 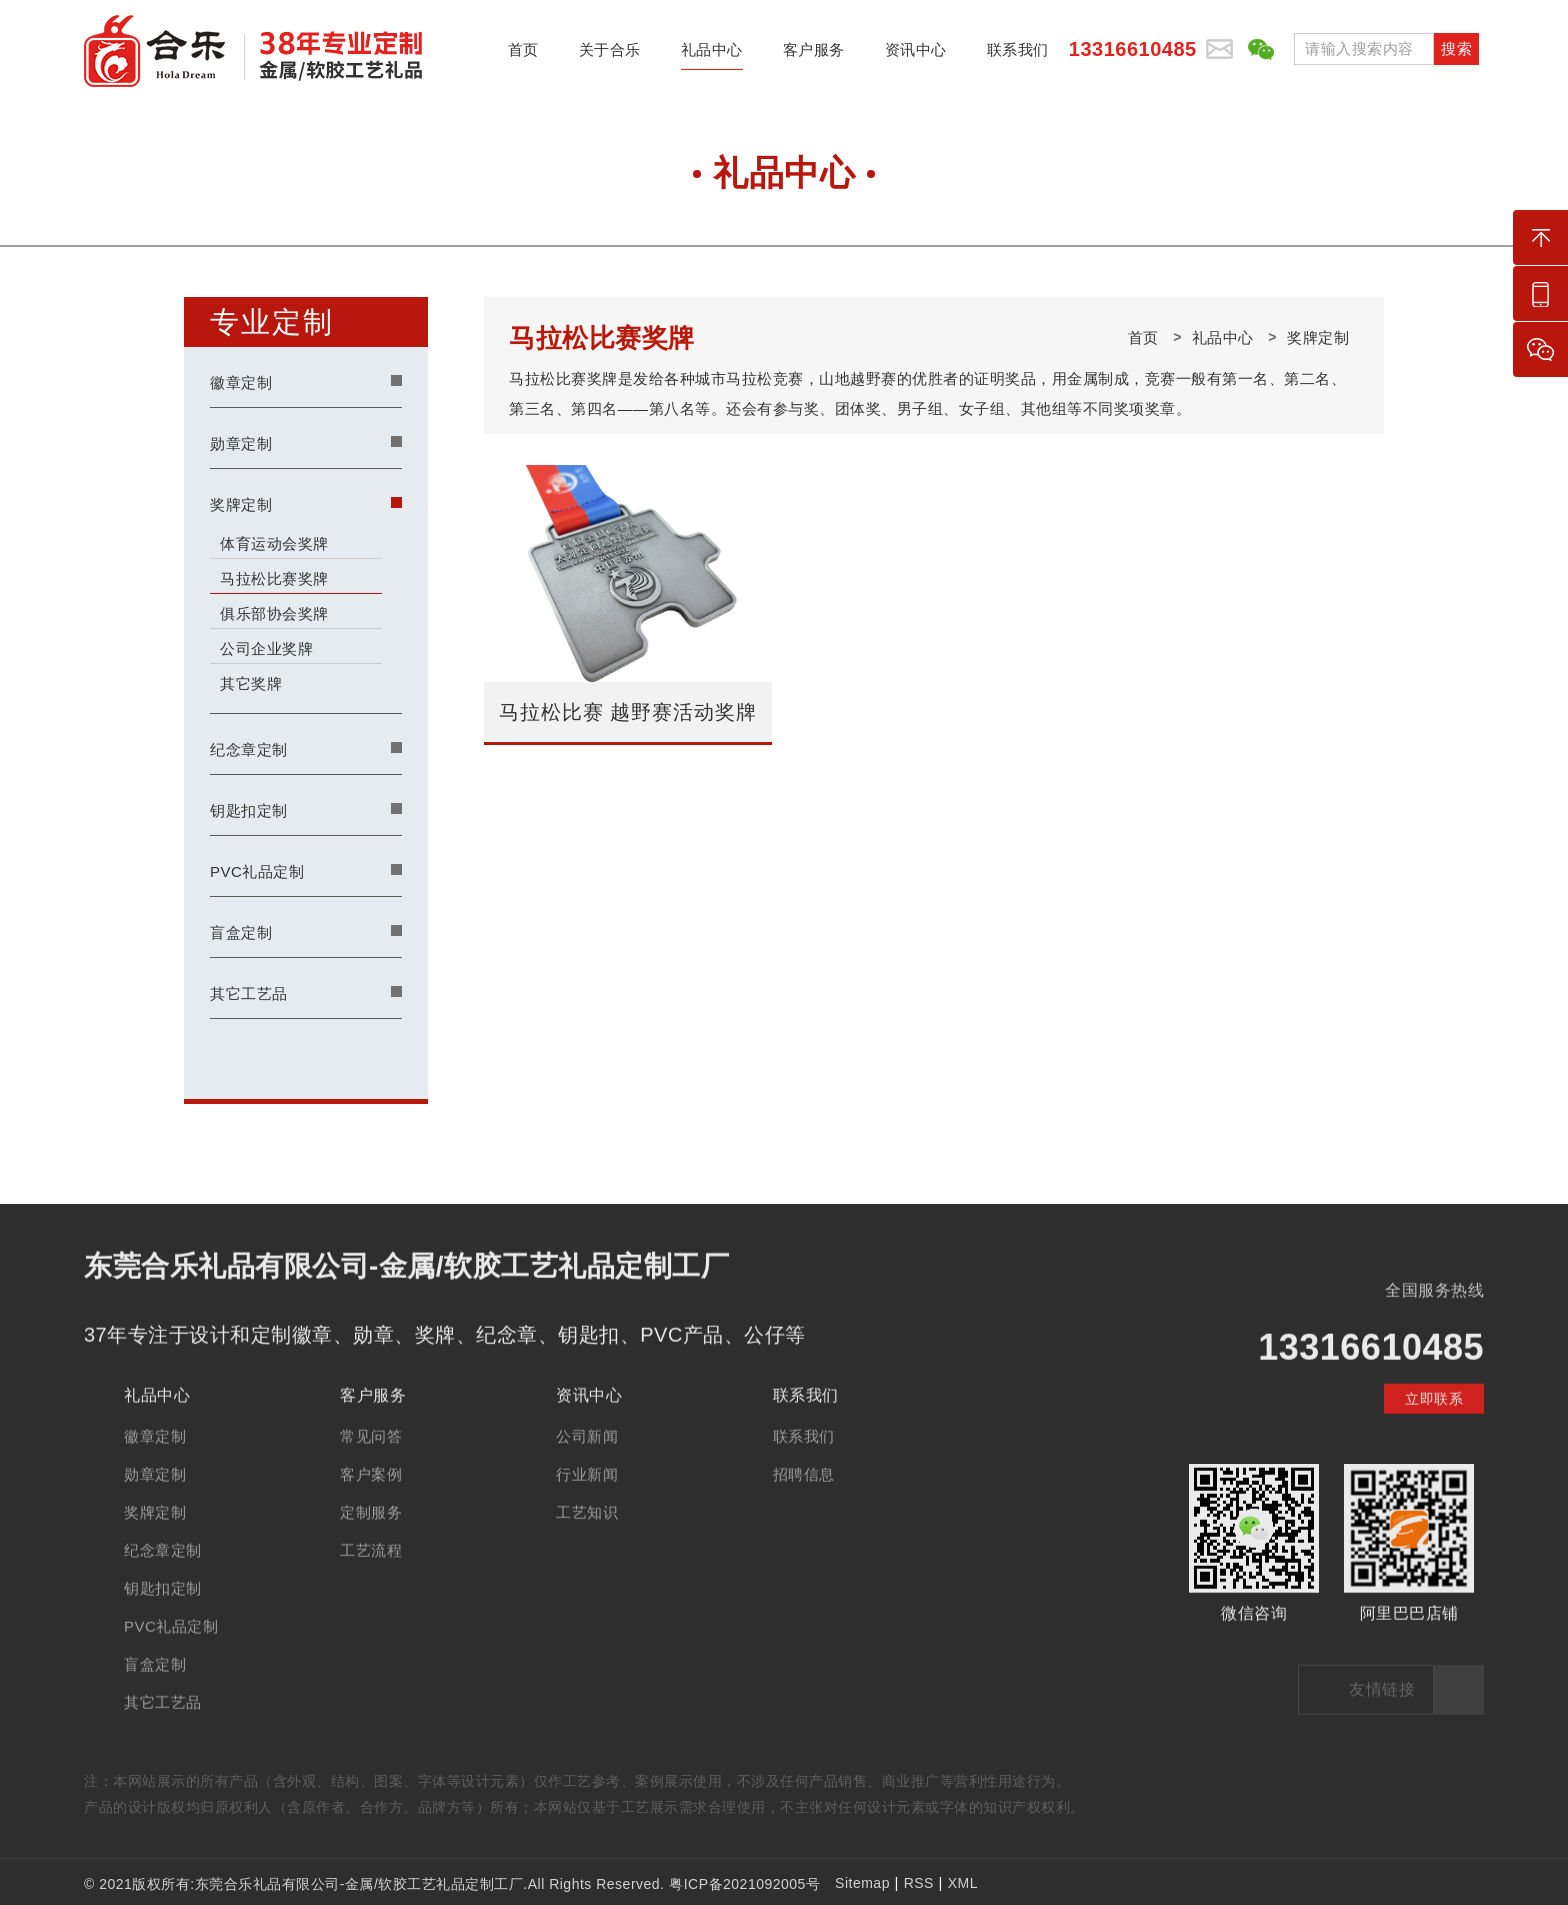 I want to click on 关于合乐, so click(x=610, y=55).